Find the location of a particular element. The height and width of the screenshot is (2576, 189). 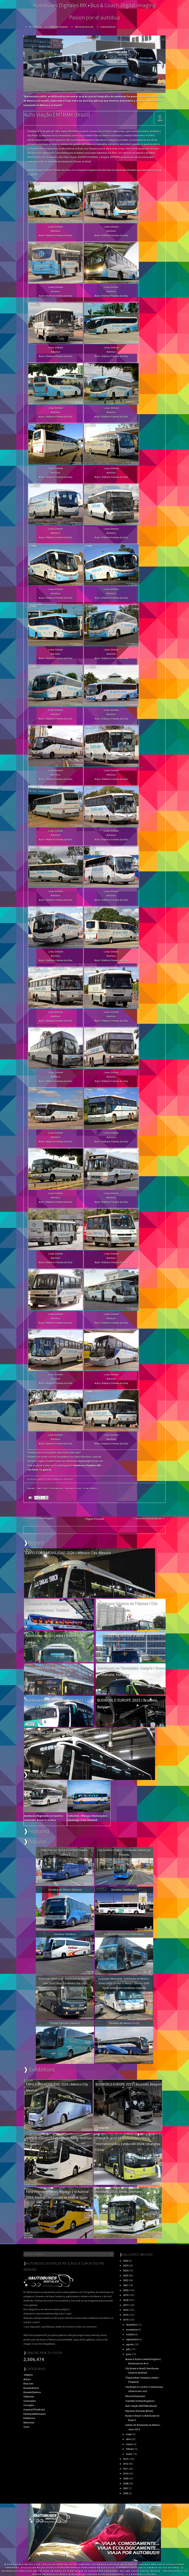

Estampas Mexicanas. Autobuses en Mexico - Julio 2010 | Buses in Mexico July 2010 is located at coordinates (65, 1981).